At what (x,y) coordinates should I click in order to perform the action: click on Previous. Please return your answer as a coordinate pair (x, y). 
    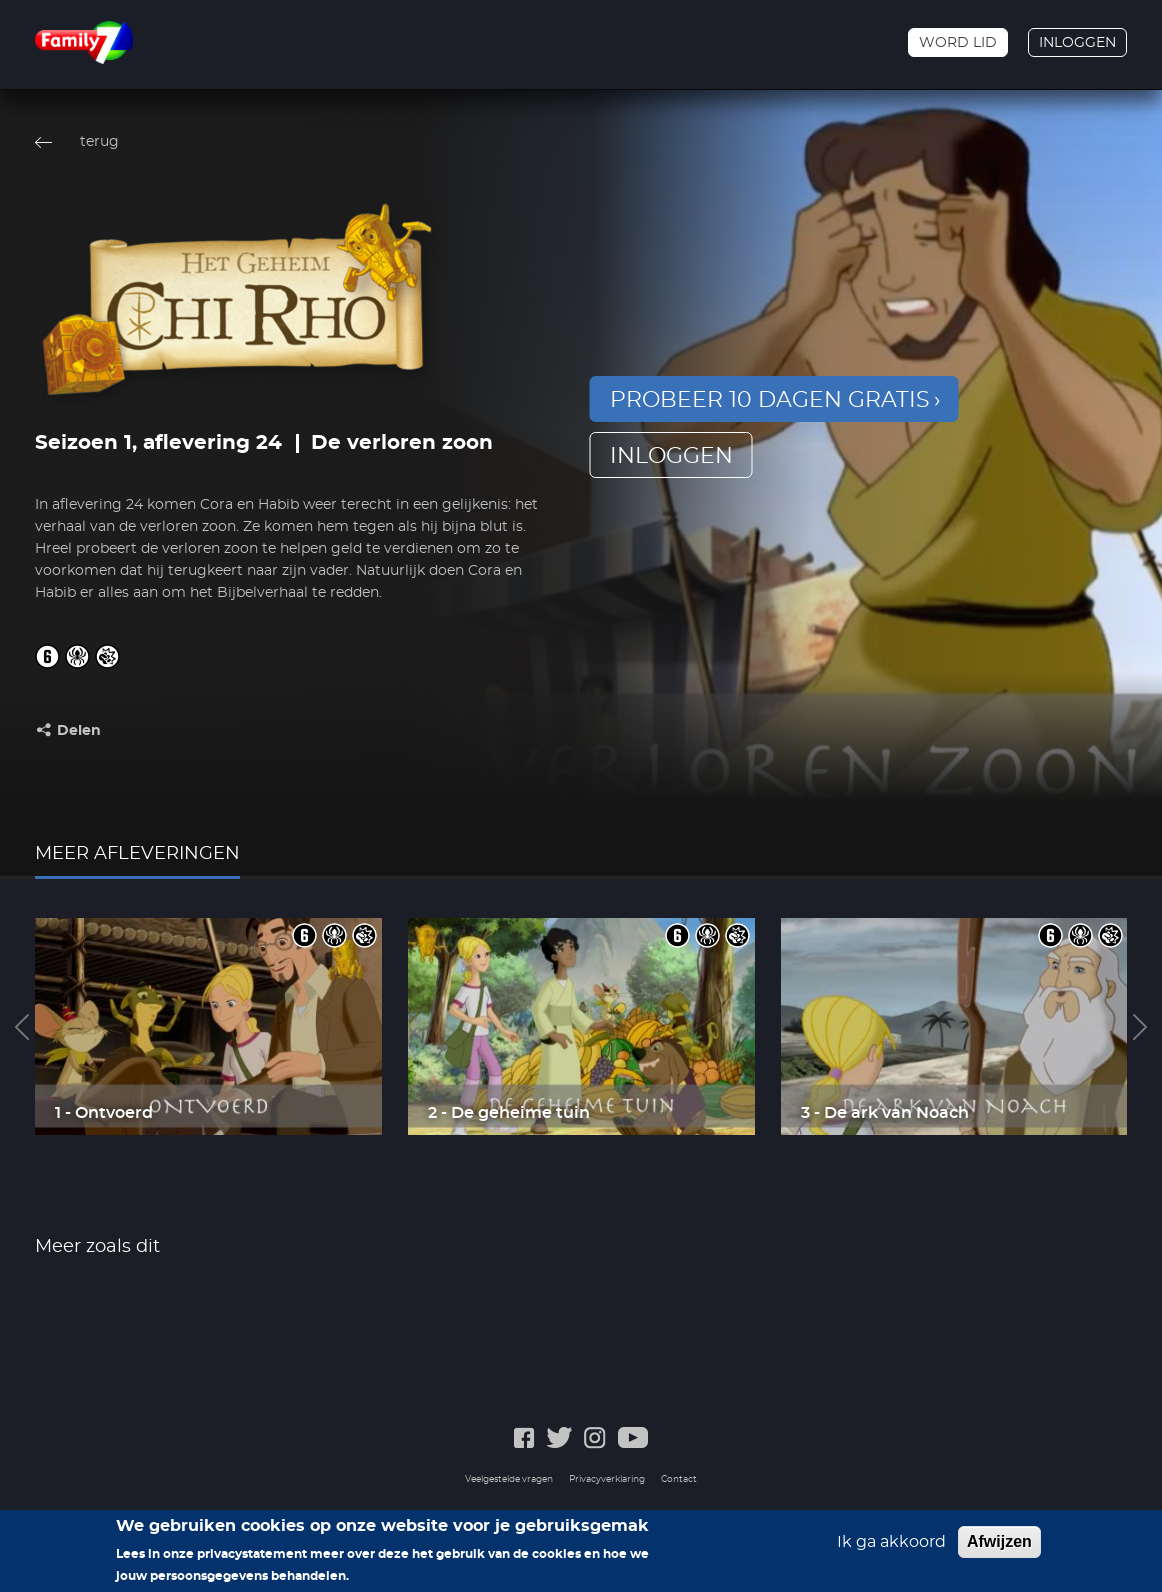
    Looking at the image, I should click on (22, 1027).